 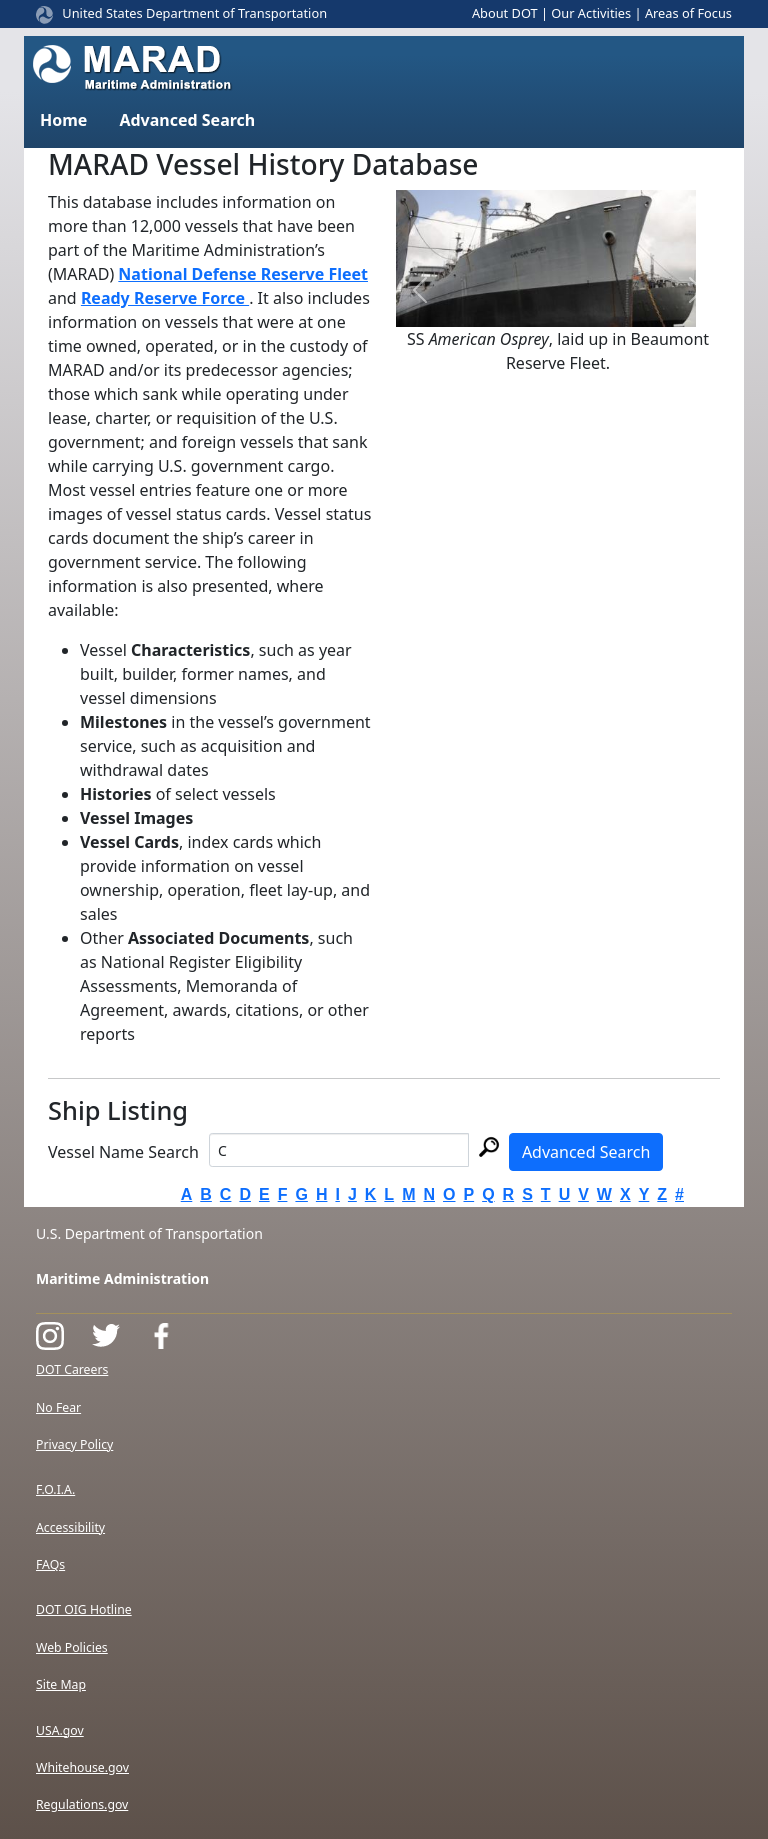 I want to click on Advanced Search [button], so click(x=187, y=120).